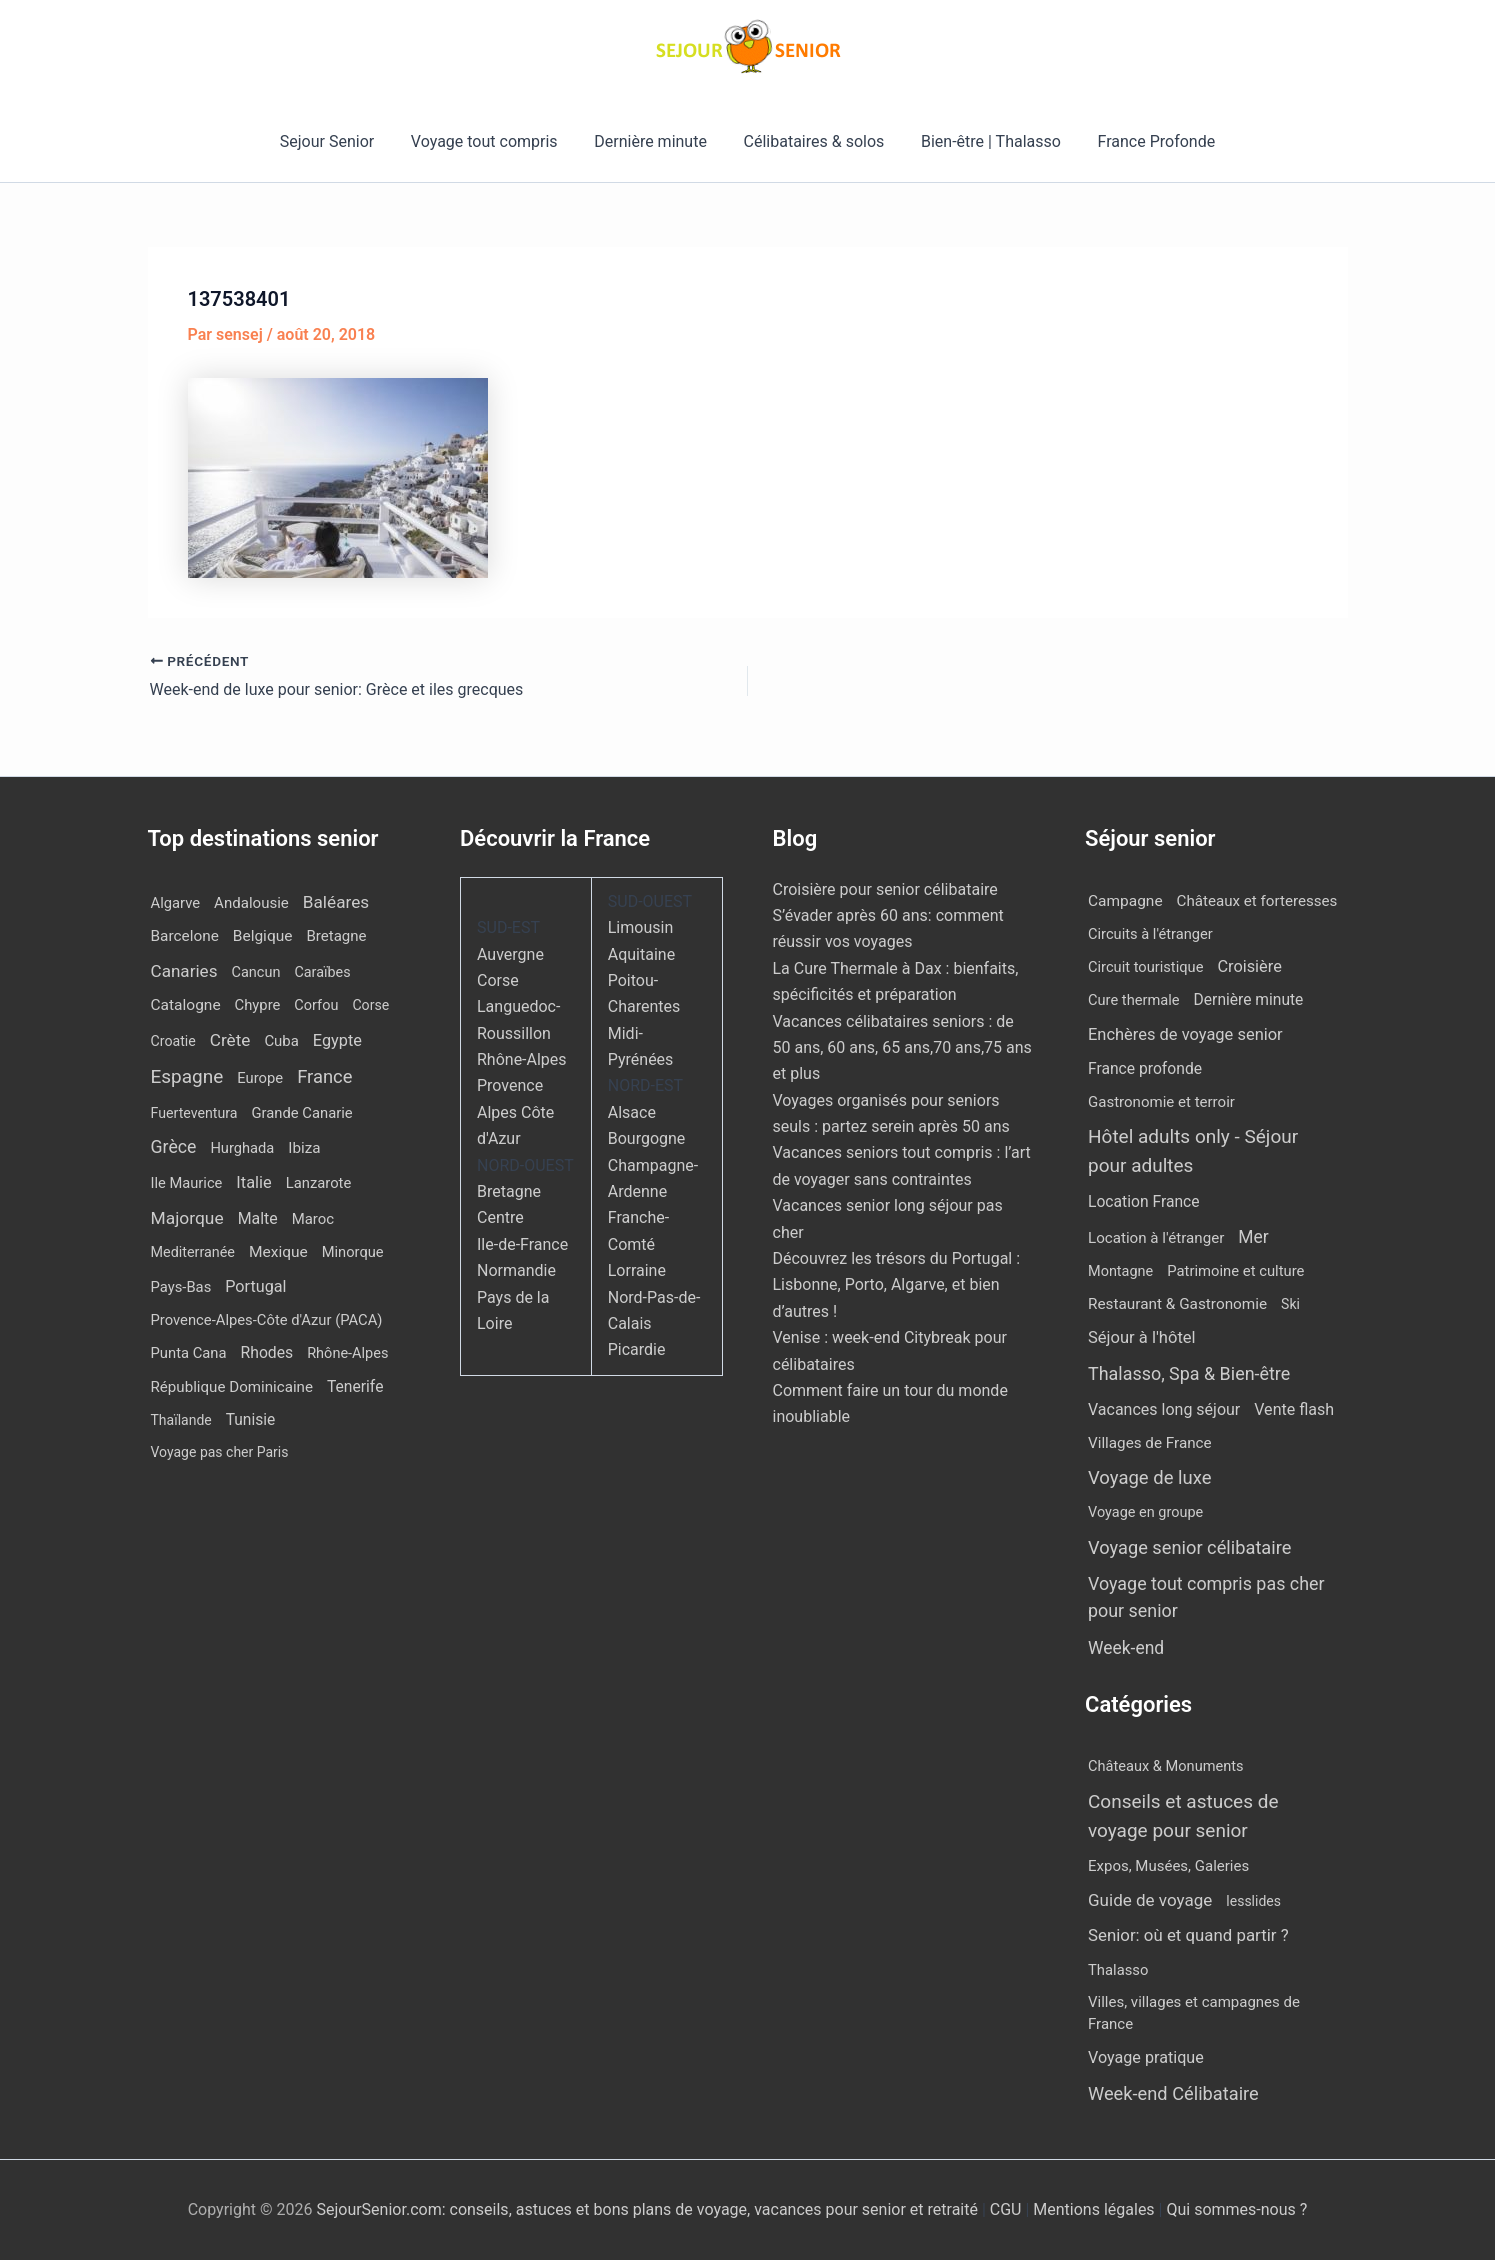 The height and width of the screenshot is (2260, 1495). What do you see at coordinates (263, 936) in the screenshot?
I see `Belgique [Belgique (19 éléments)]` at bounding box center [263, 936].